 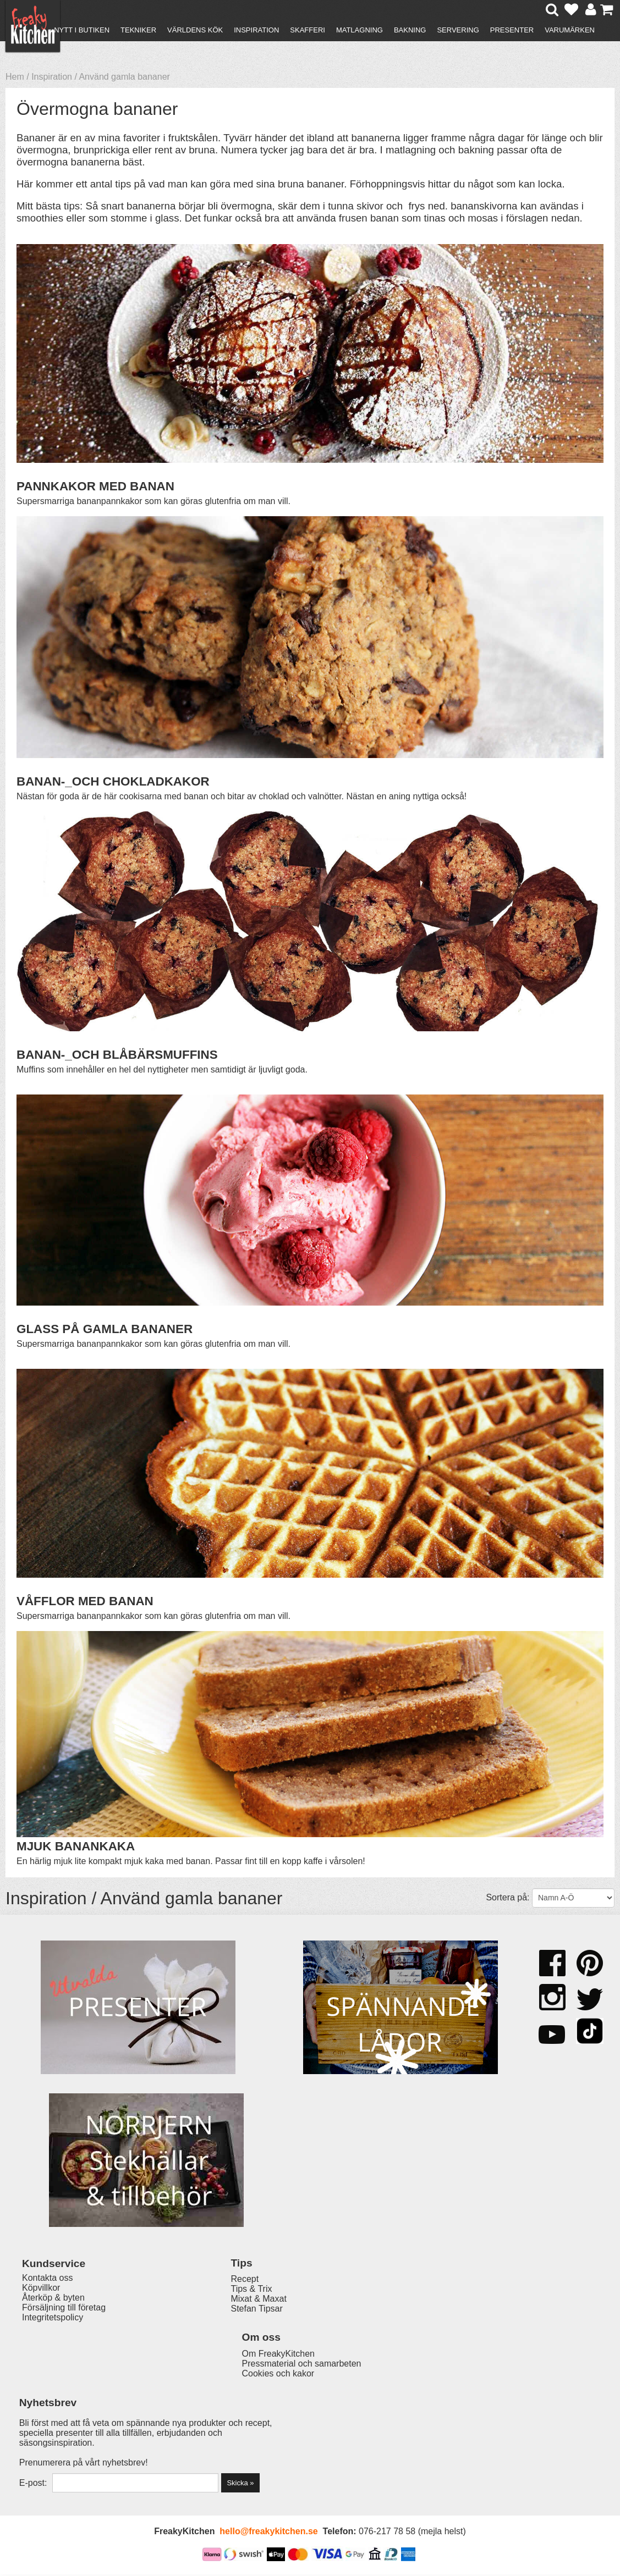 I want to click on Använd gamla bananer, so click(x=124, y=76).